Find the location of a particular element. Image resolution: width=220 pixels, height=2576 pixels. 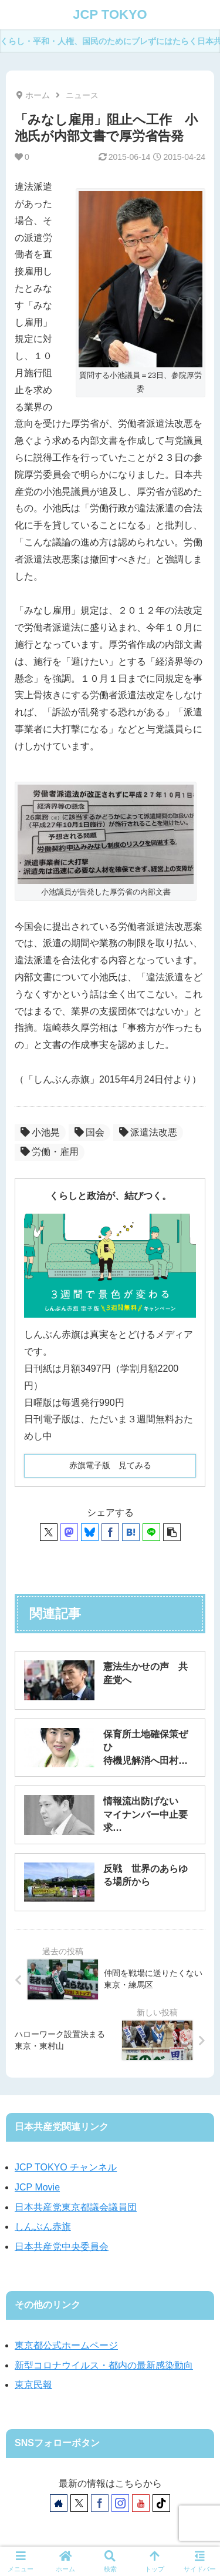

[Facebookでシェア] is located at coordinates (110, 1532).